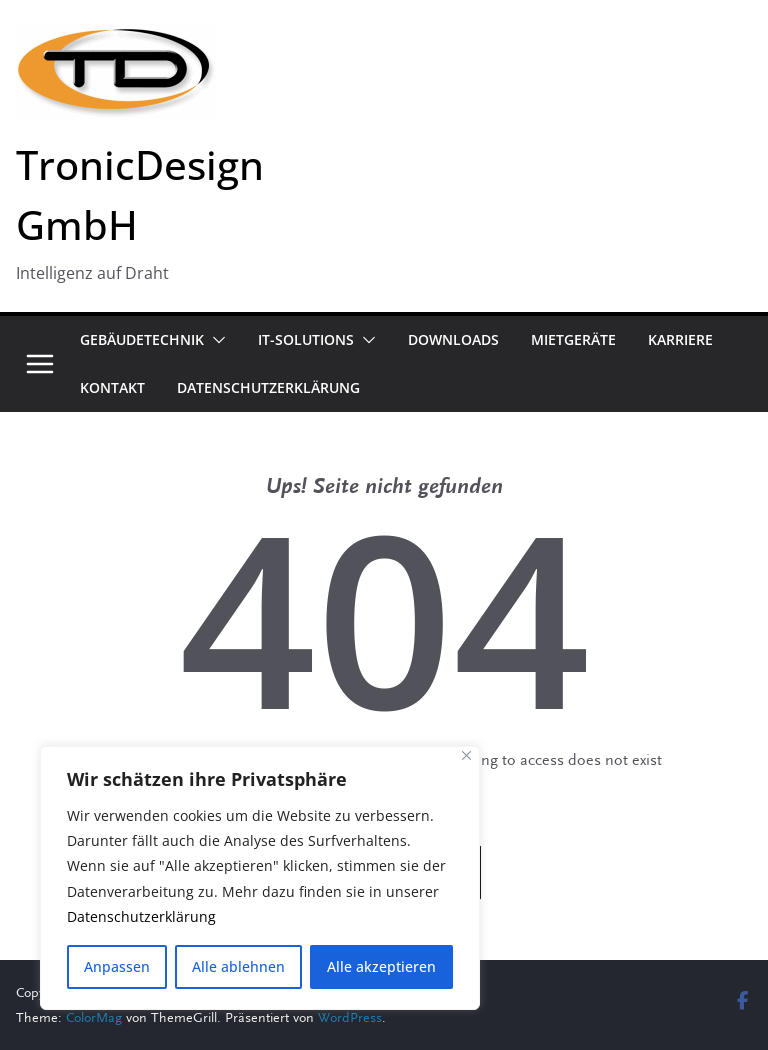  I want to click on Karriere, so click(680, 339).